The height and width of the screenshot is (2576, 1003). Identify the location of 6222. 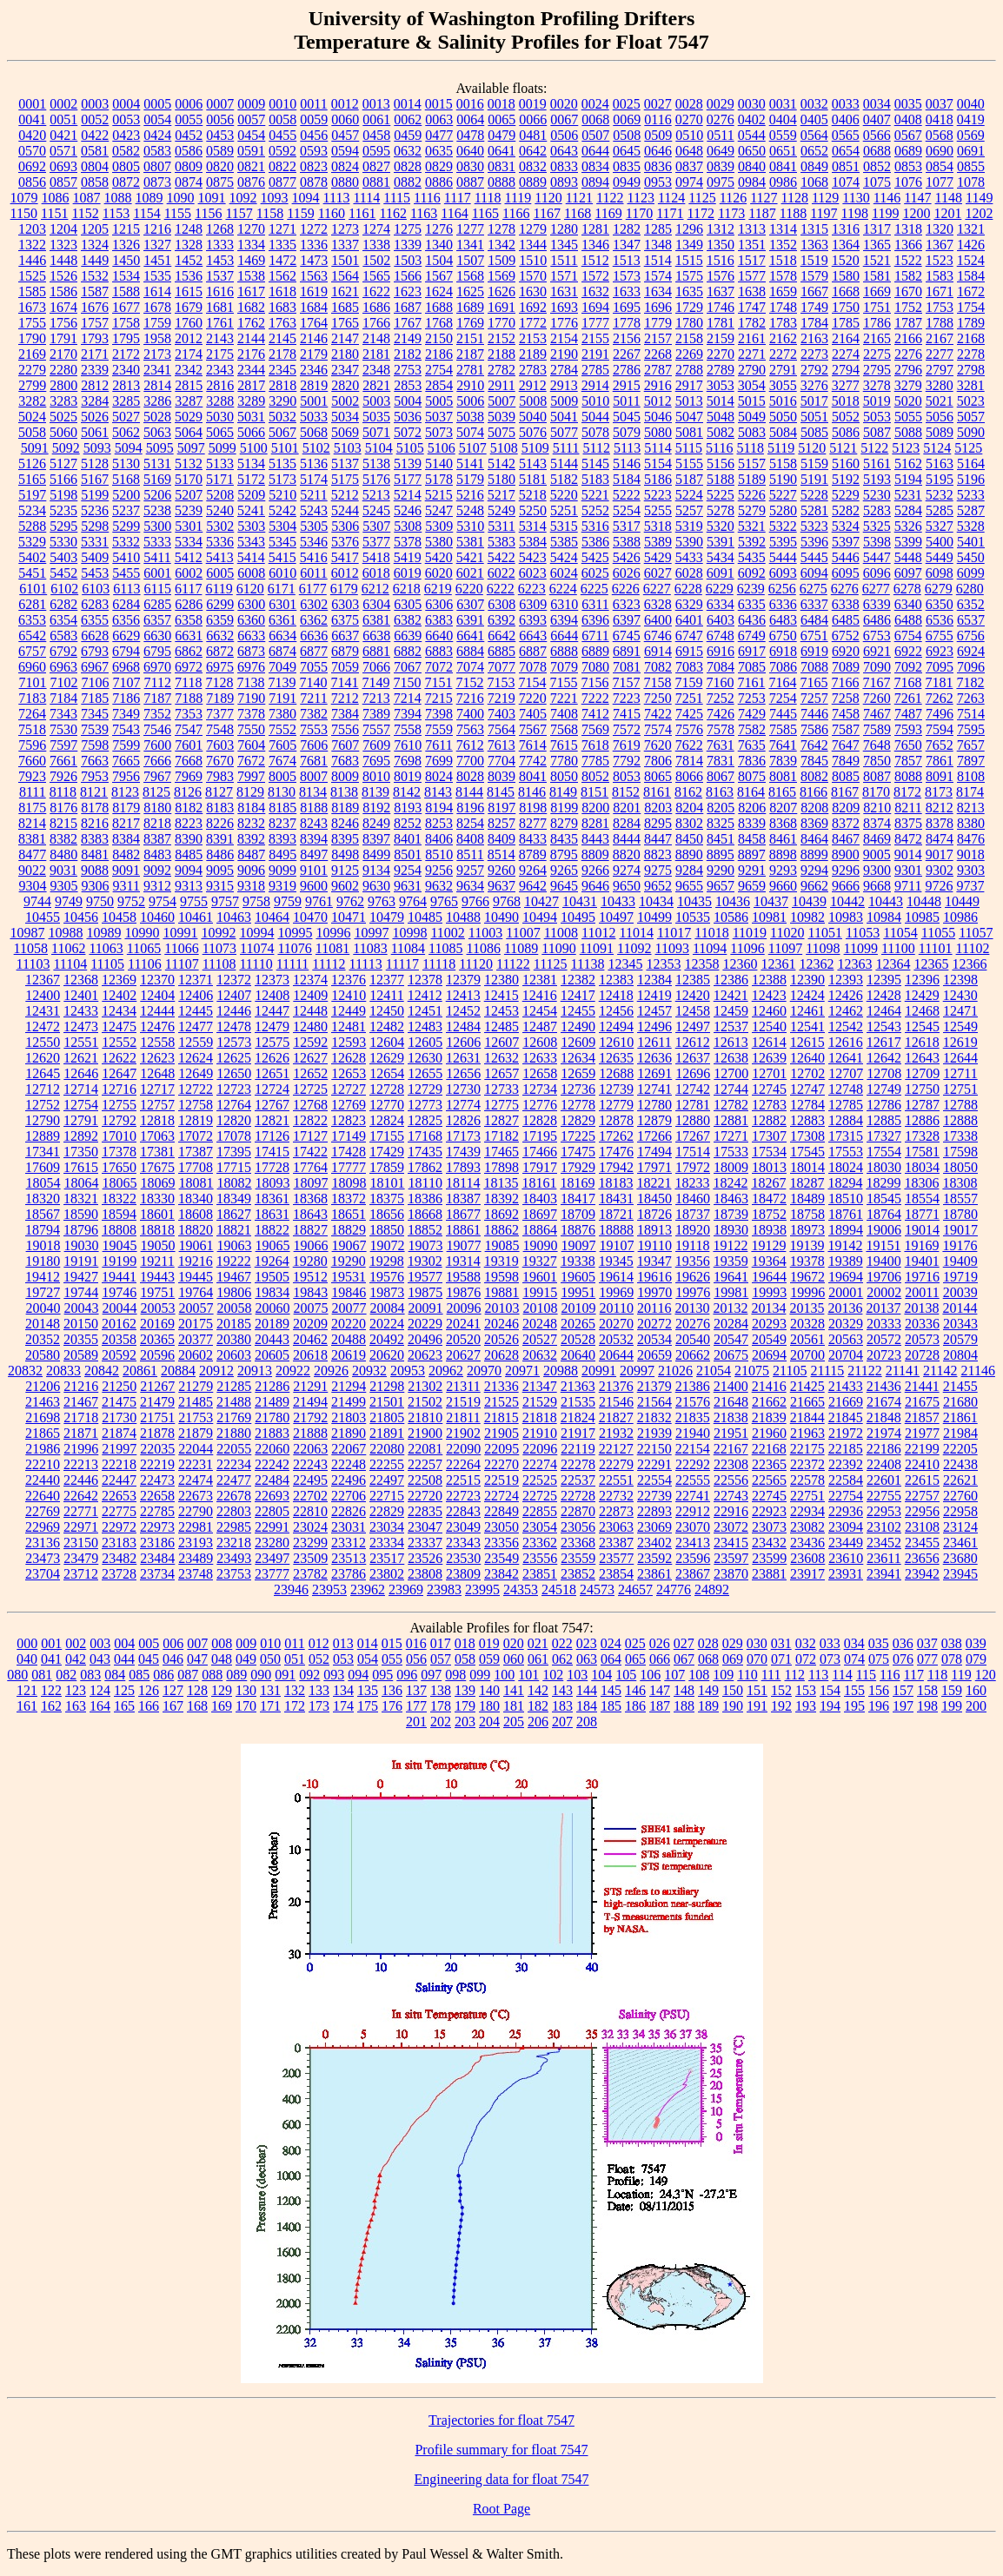
(501, 588).